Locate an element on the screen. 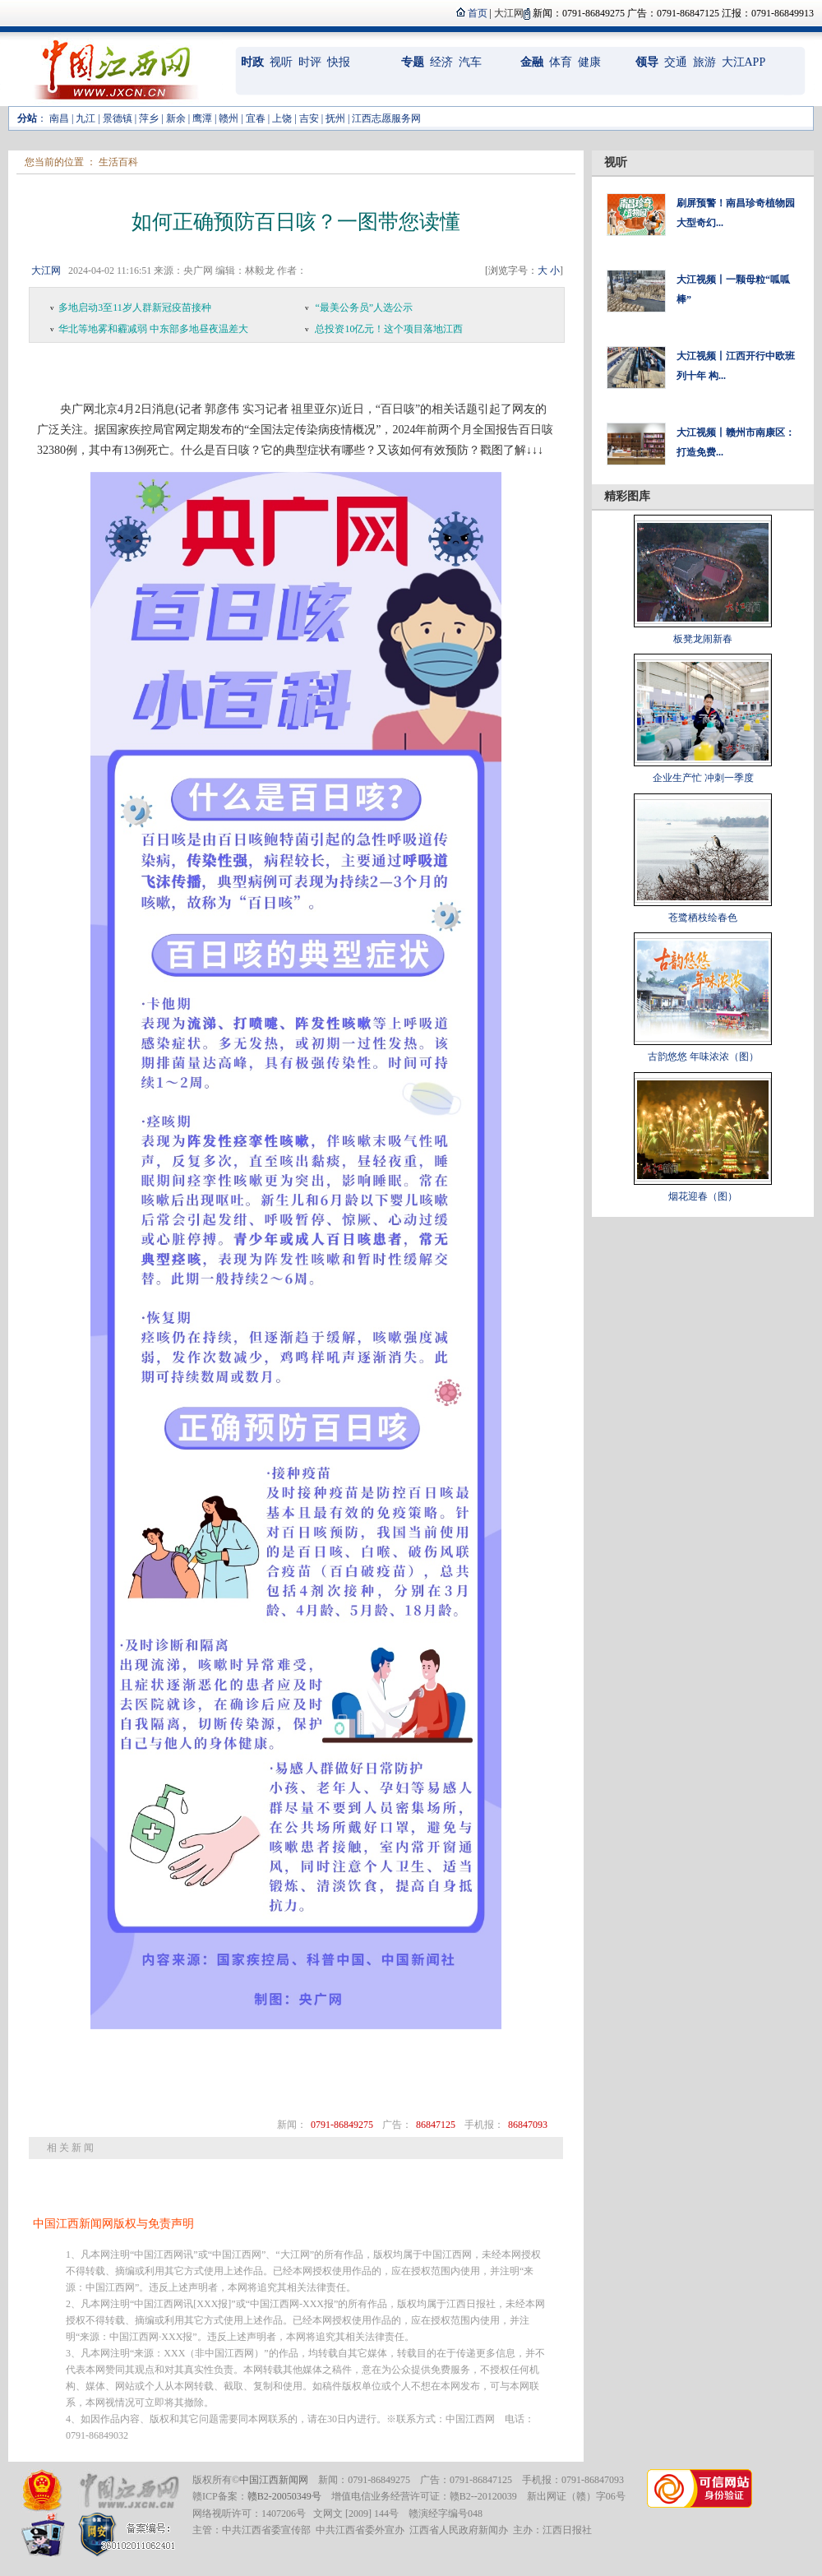 This screenshot has width=822, height=2576. 九江 is located at coordinates (85, 118).